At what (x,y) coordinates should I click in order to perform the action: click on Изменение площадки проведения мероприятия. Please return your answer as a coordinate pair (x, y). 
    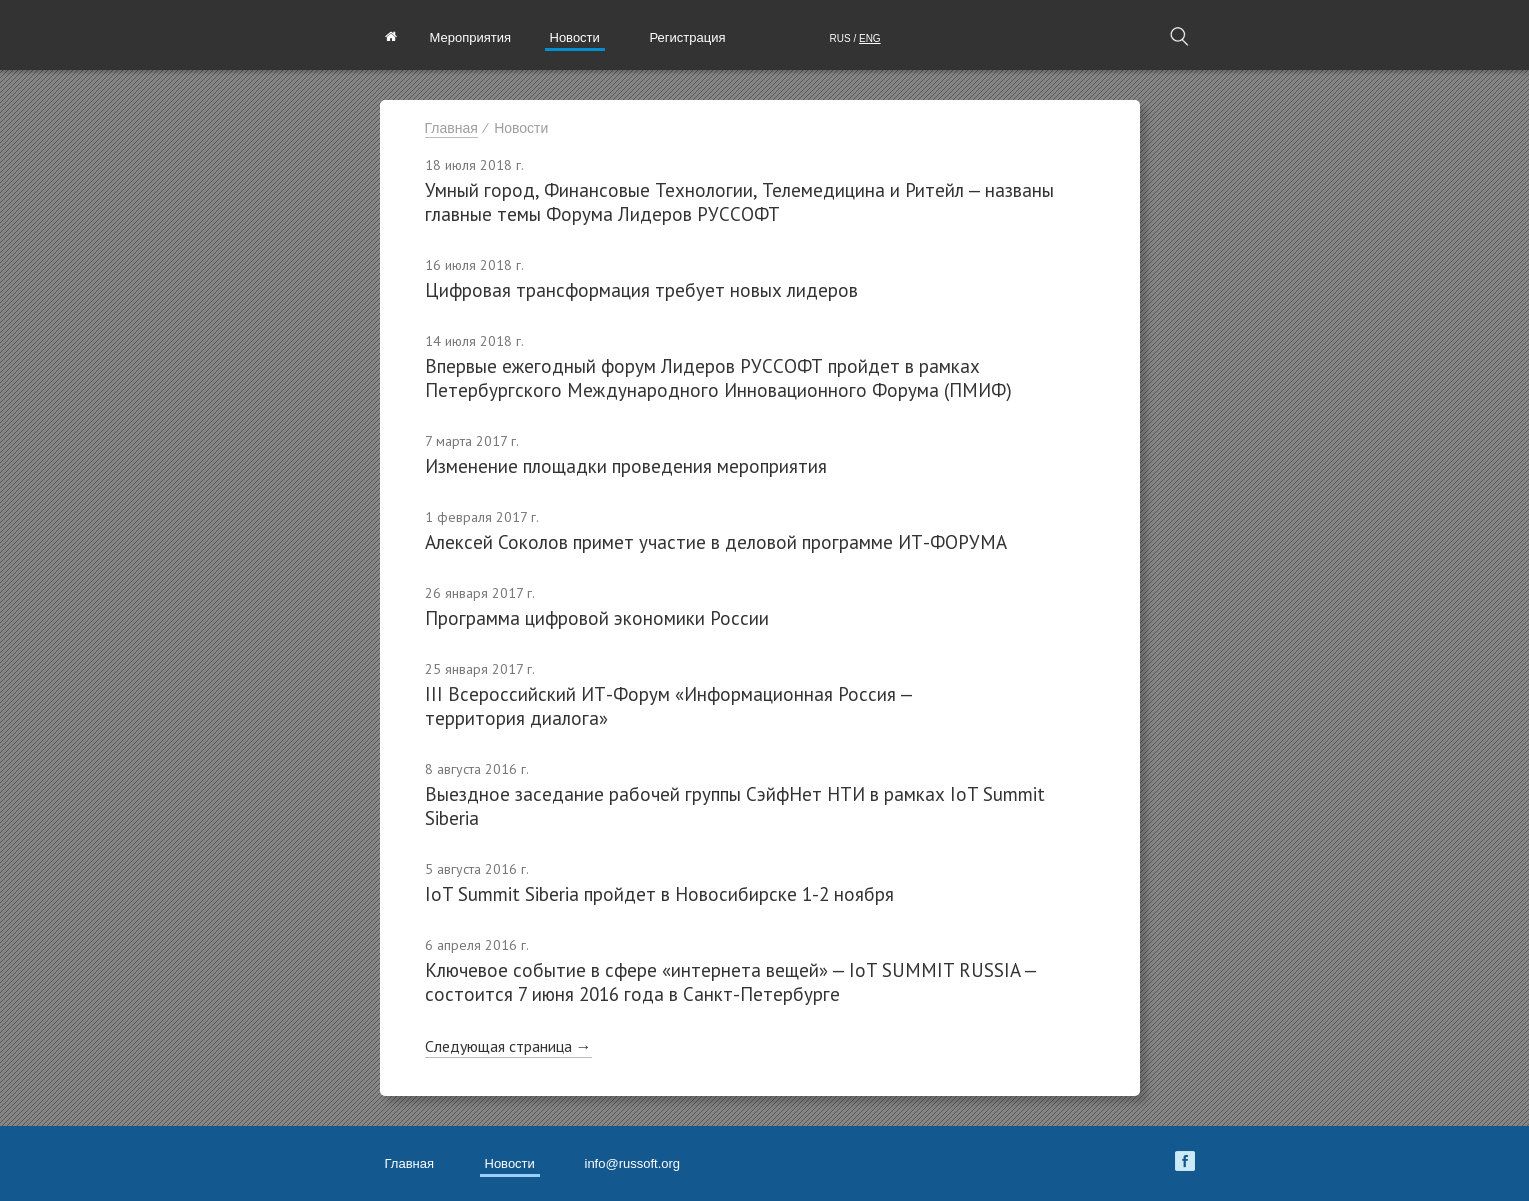
    Looking at the image, I should click on (626, 466).